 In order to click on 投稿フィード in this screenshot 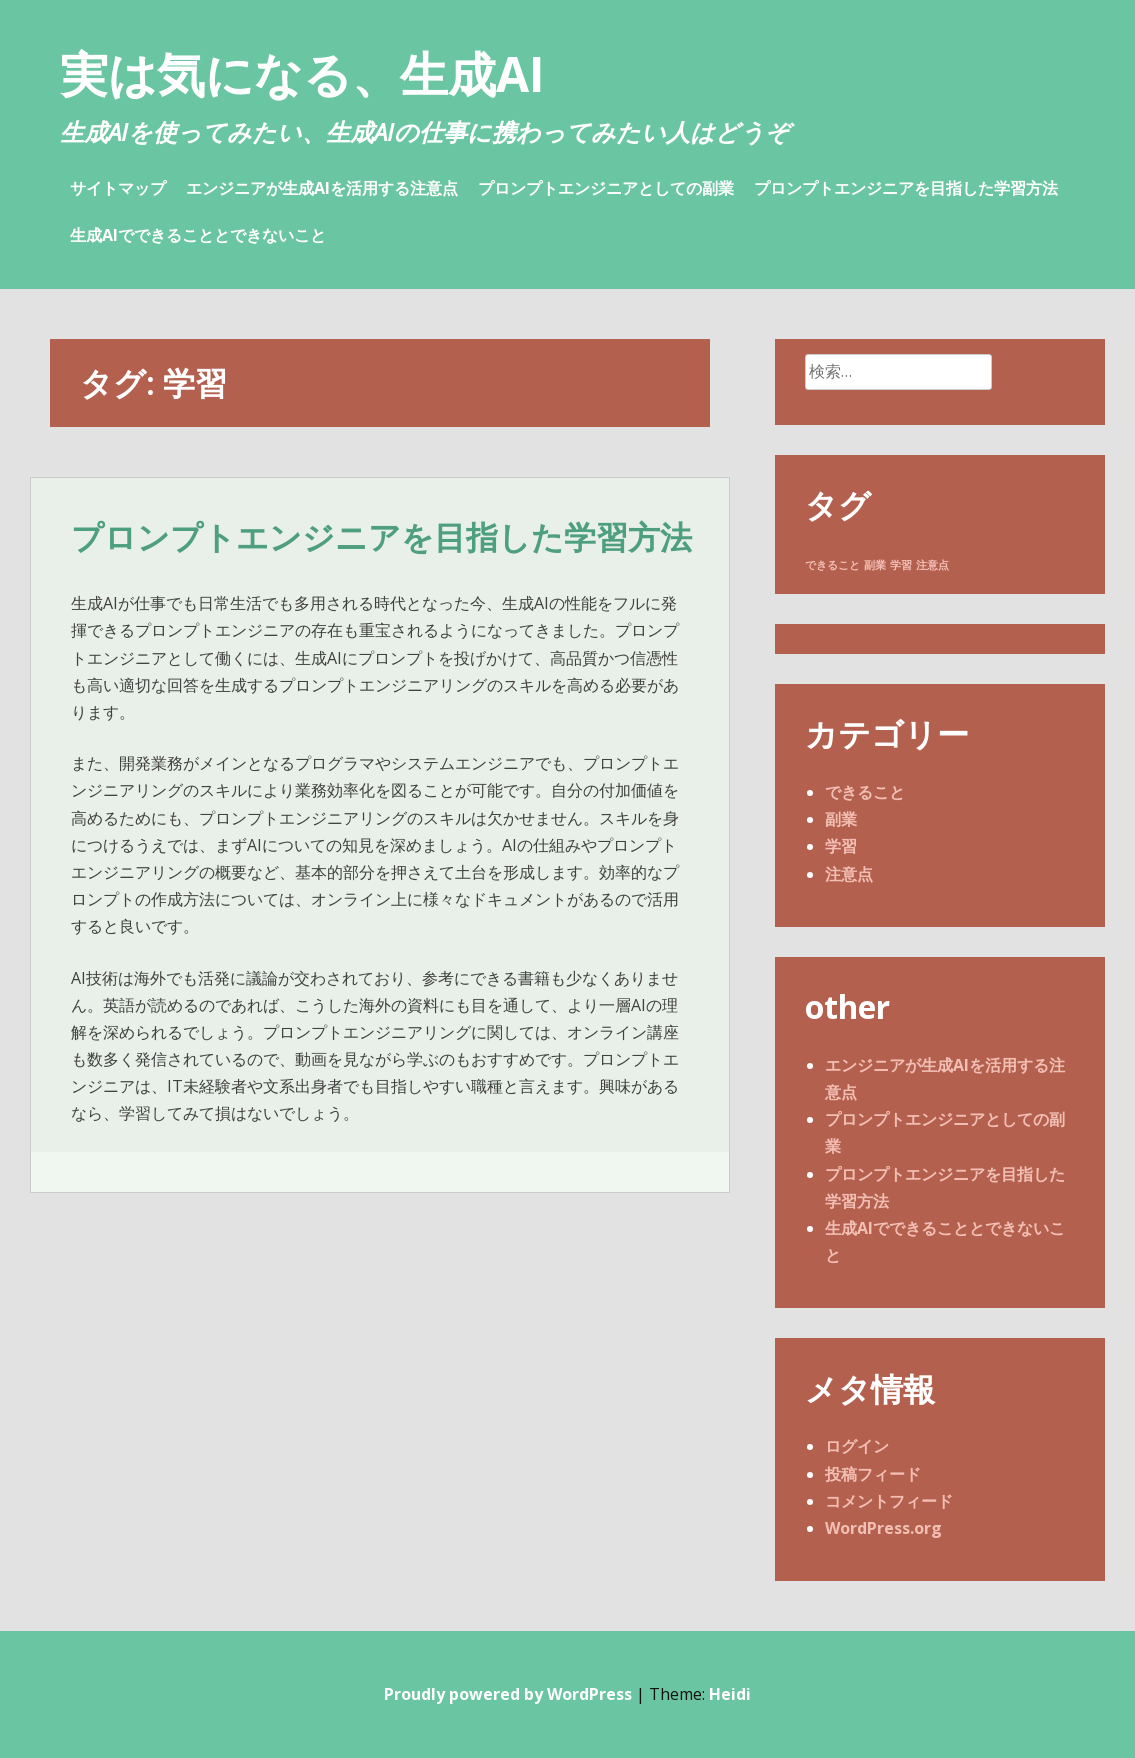, I will do `click(873, 1474)`.